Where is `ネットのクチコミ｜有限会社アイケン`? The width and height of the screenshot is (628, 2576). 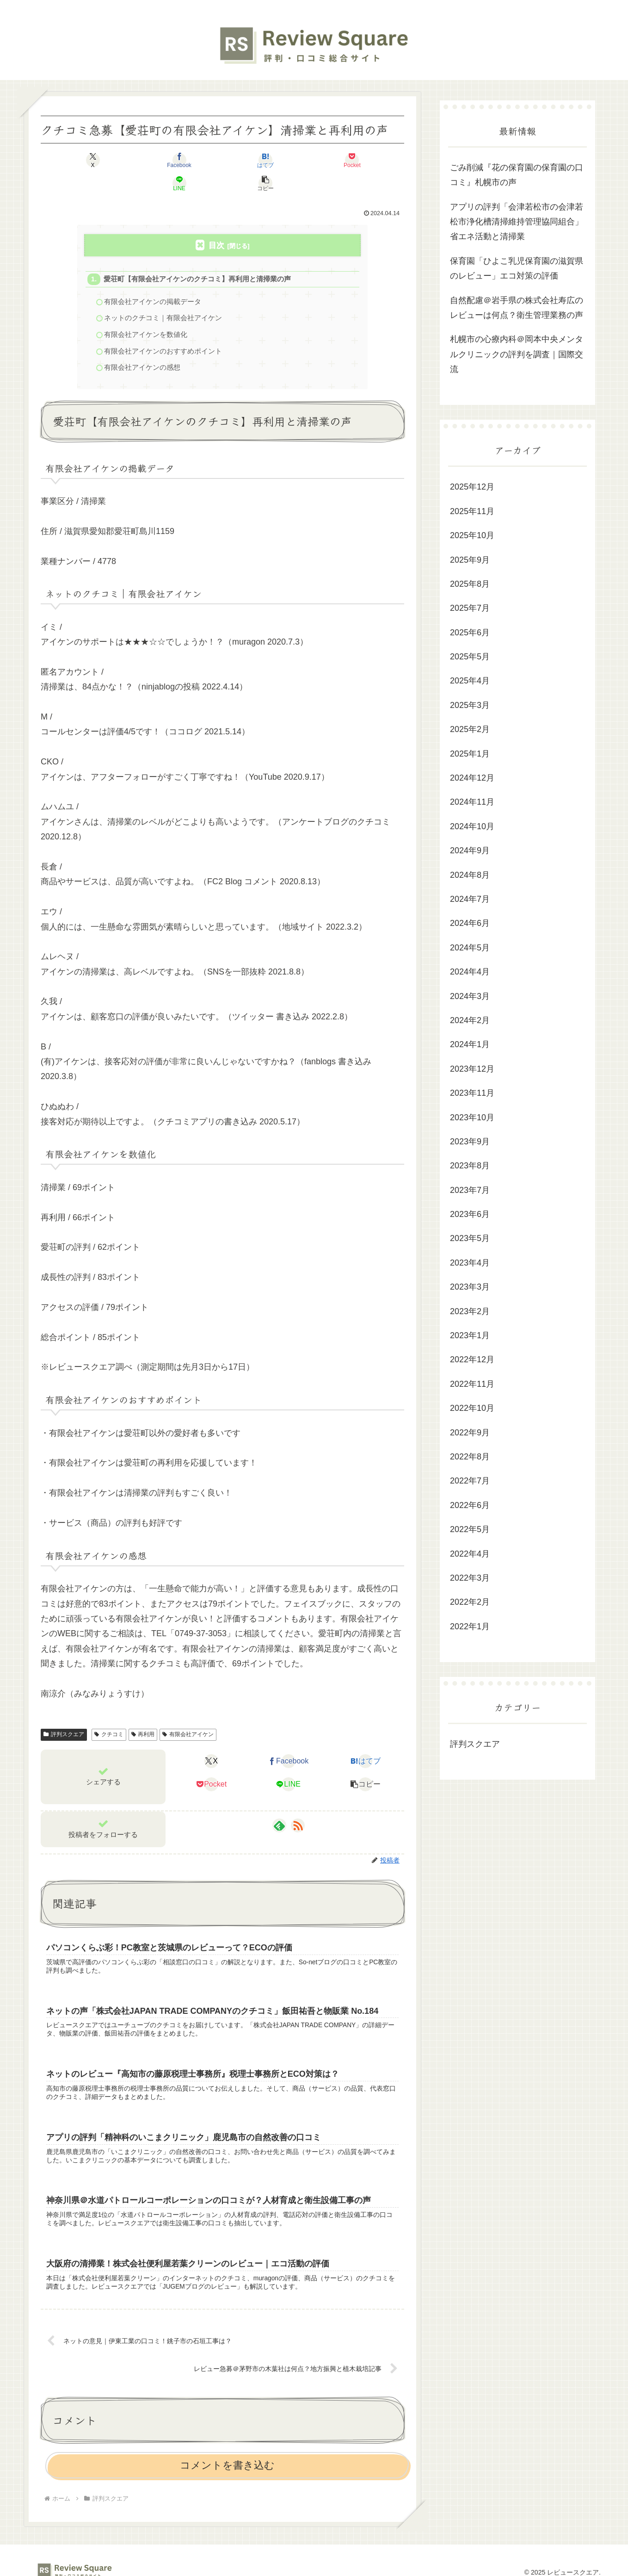
ネットのクチコミ｜有限会社アイケン is located at coordinates (163, 296).